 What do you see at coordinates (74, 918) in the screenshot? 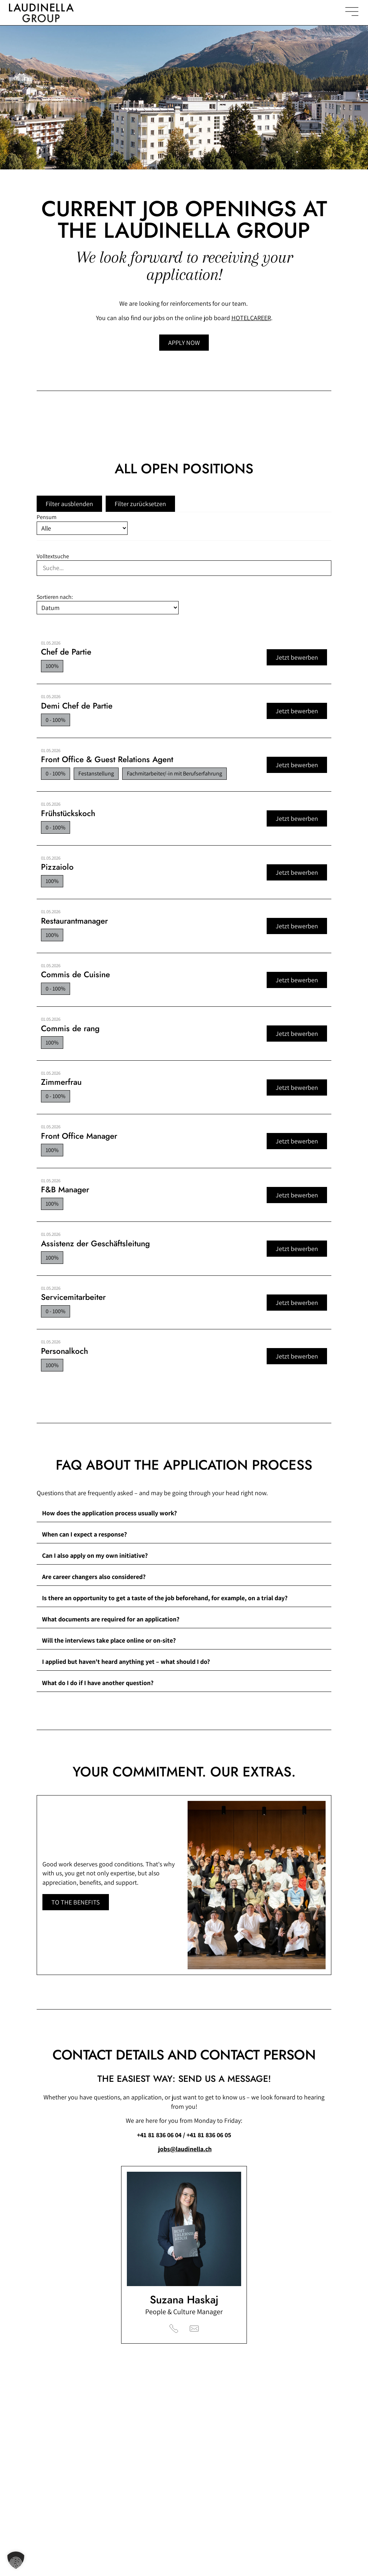
I see `Restaurantmanager` at bounding box center [74, 918].